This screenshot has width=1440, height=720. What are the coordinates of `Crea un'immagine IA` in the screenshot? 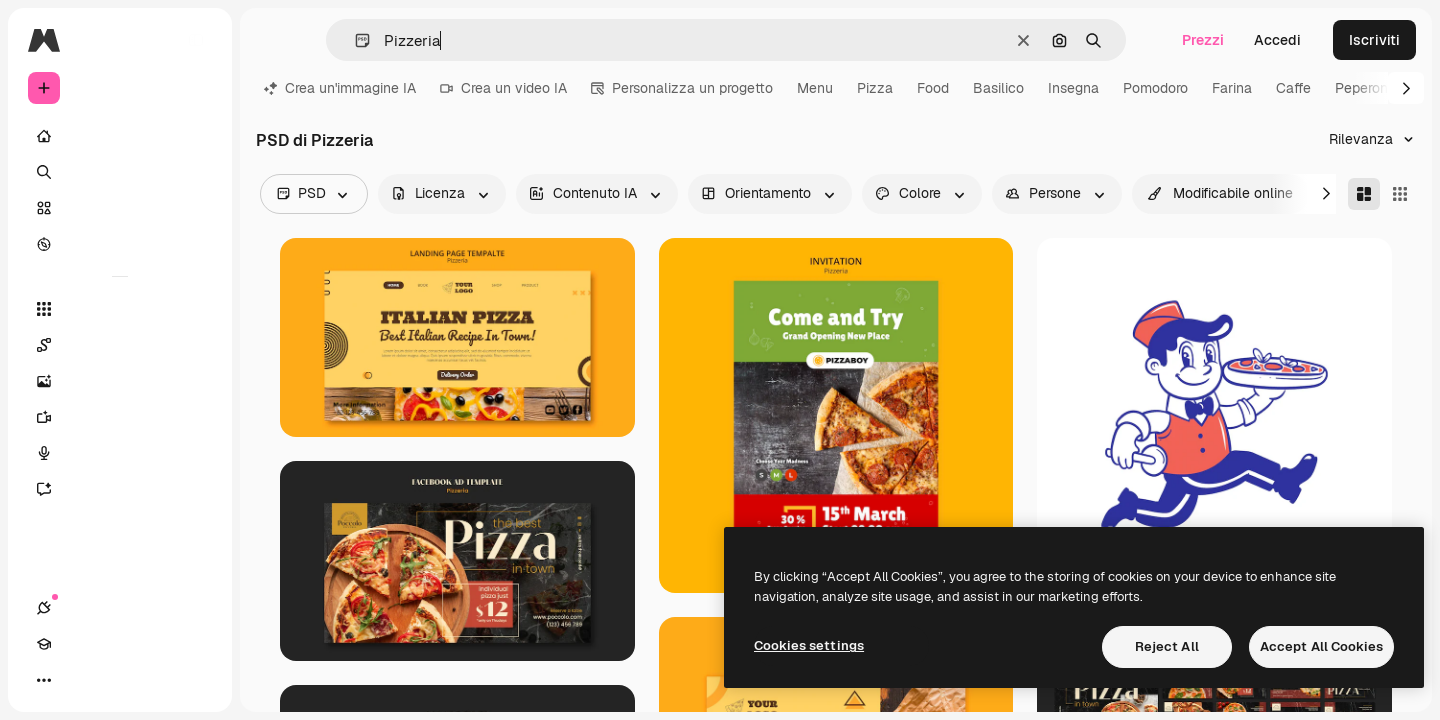 It's located at (340, 88).